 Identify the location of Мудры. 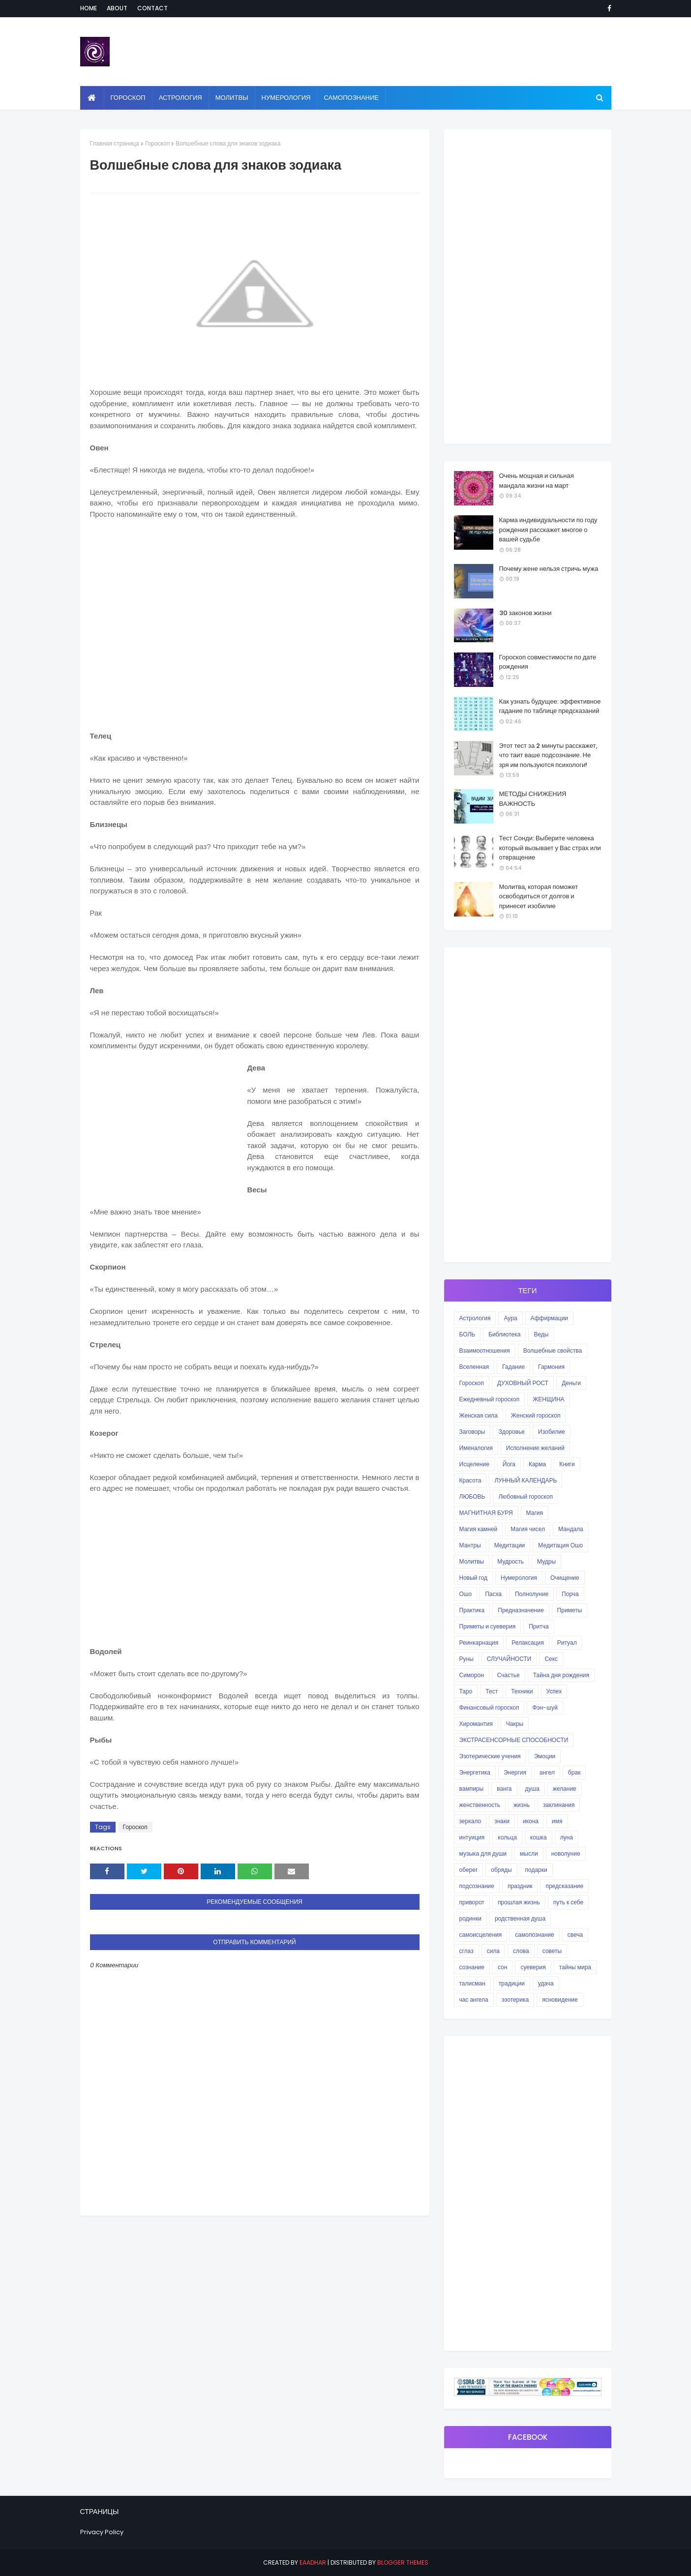
(546, 1561).